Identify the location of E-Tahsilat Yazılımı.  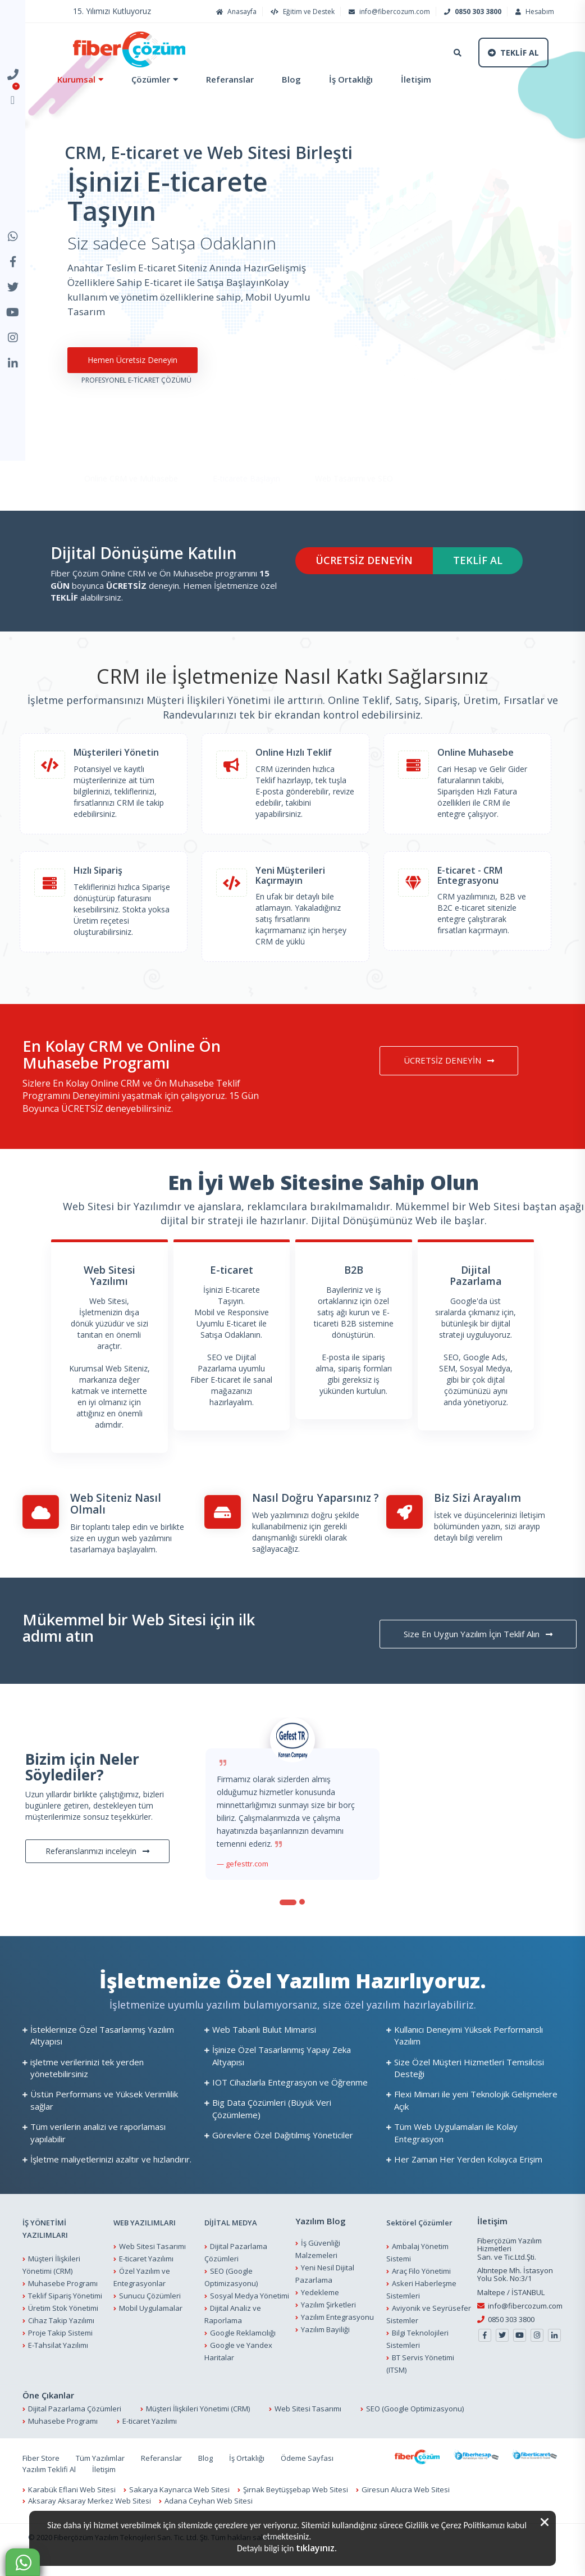
(58, 2359).